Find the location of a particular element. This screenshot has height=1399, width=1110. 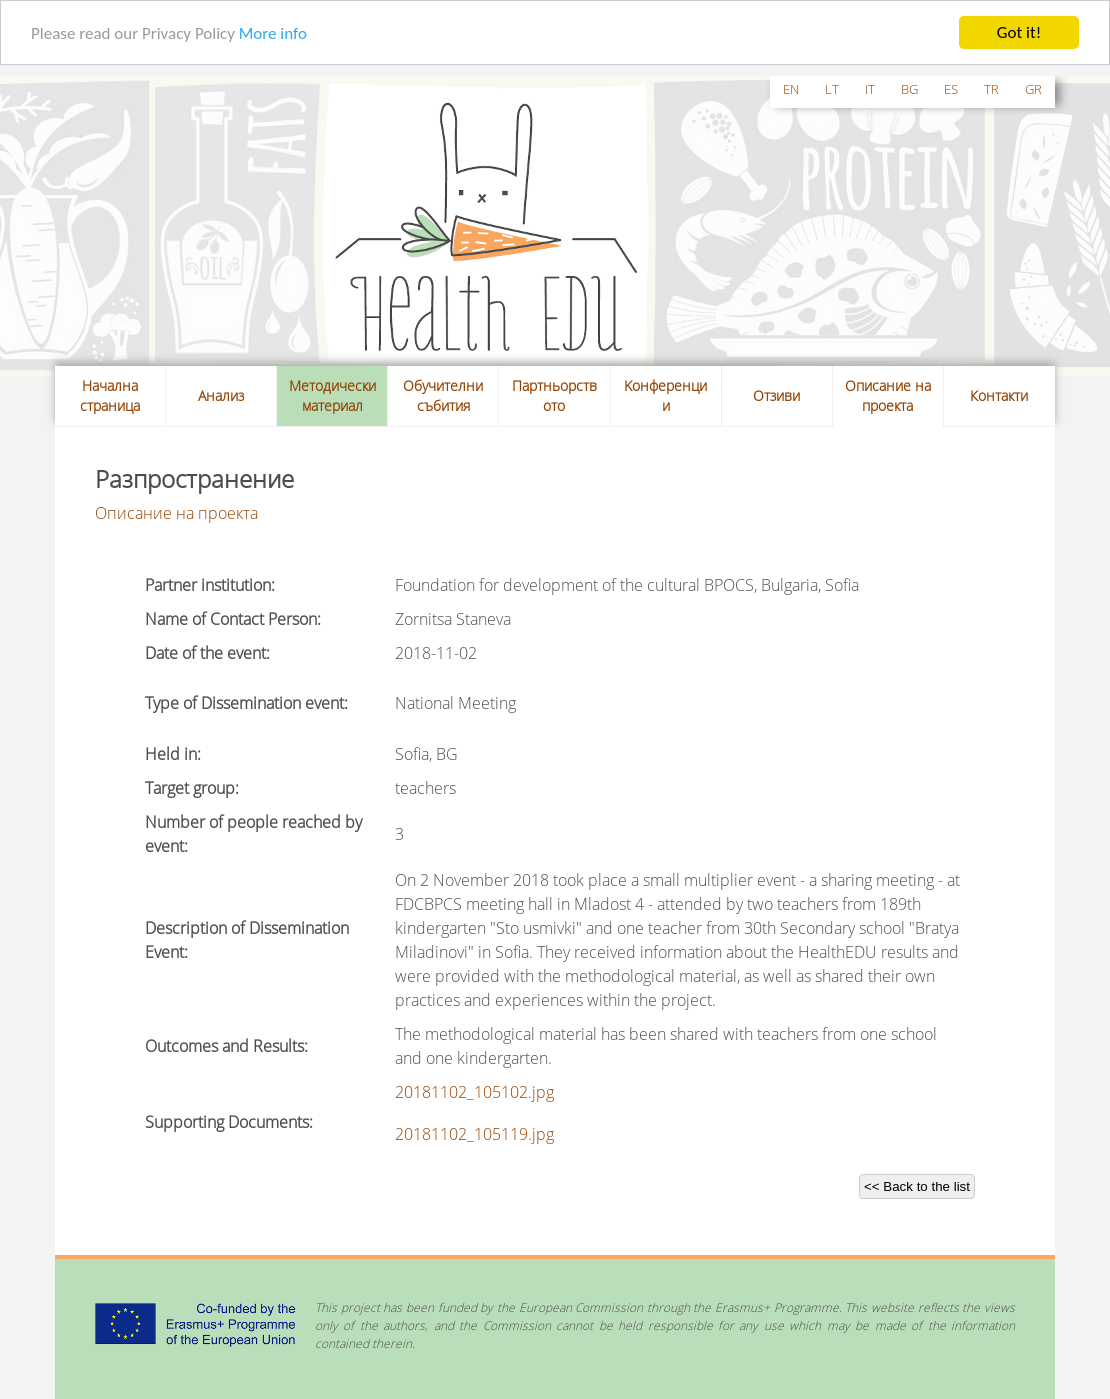

lt is located at coordinates (832, 89).